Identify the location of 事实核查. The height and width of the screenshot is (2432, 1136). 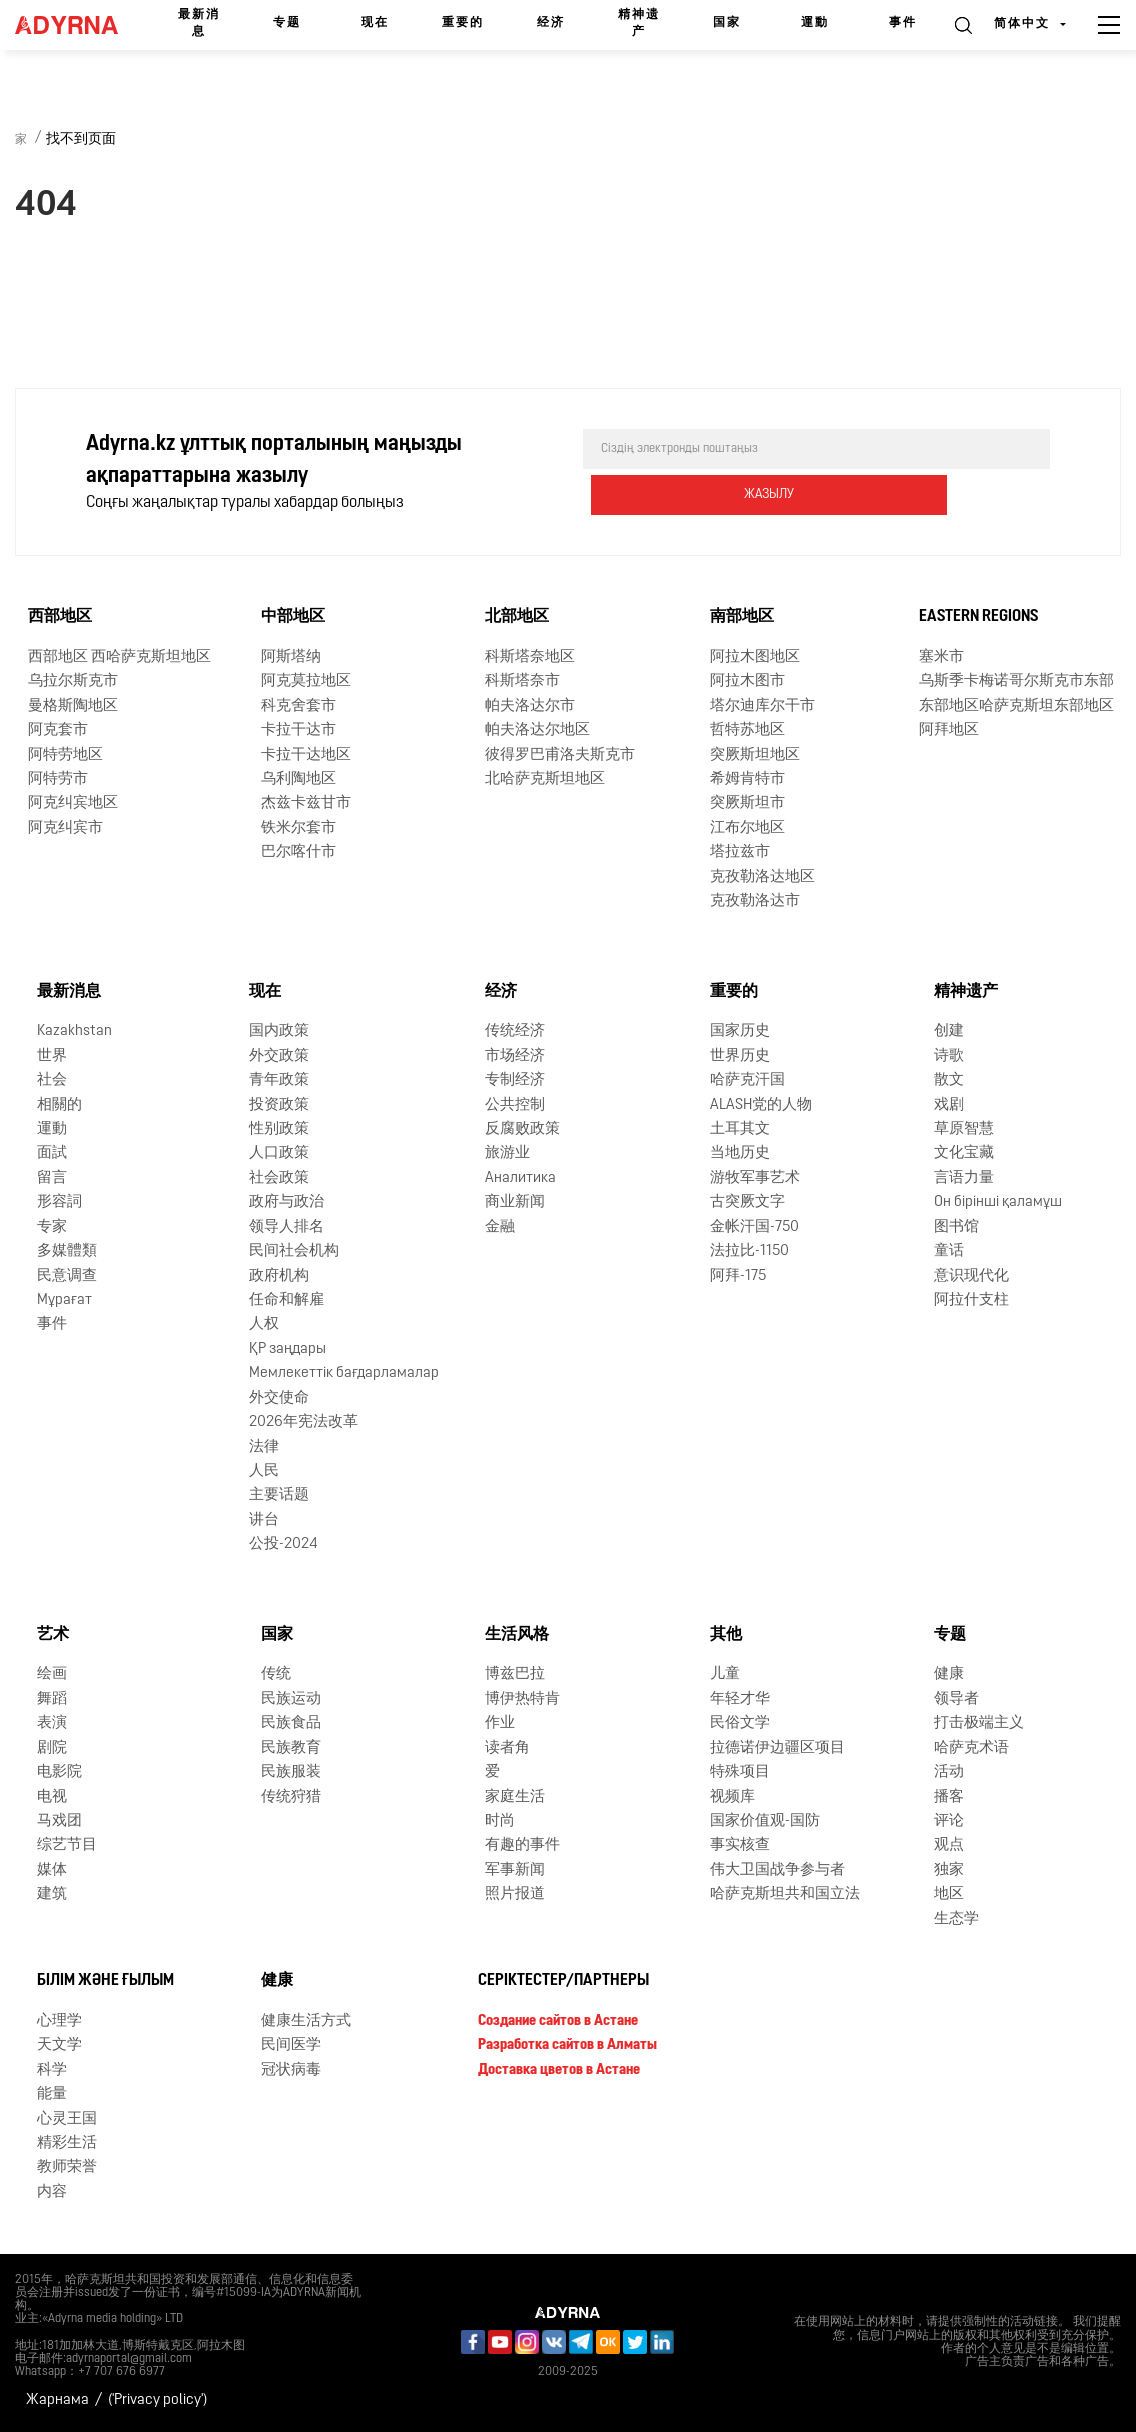
(740, 1845).